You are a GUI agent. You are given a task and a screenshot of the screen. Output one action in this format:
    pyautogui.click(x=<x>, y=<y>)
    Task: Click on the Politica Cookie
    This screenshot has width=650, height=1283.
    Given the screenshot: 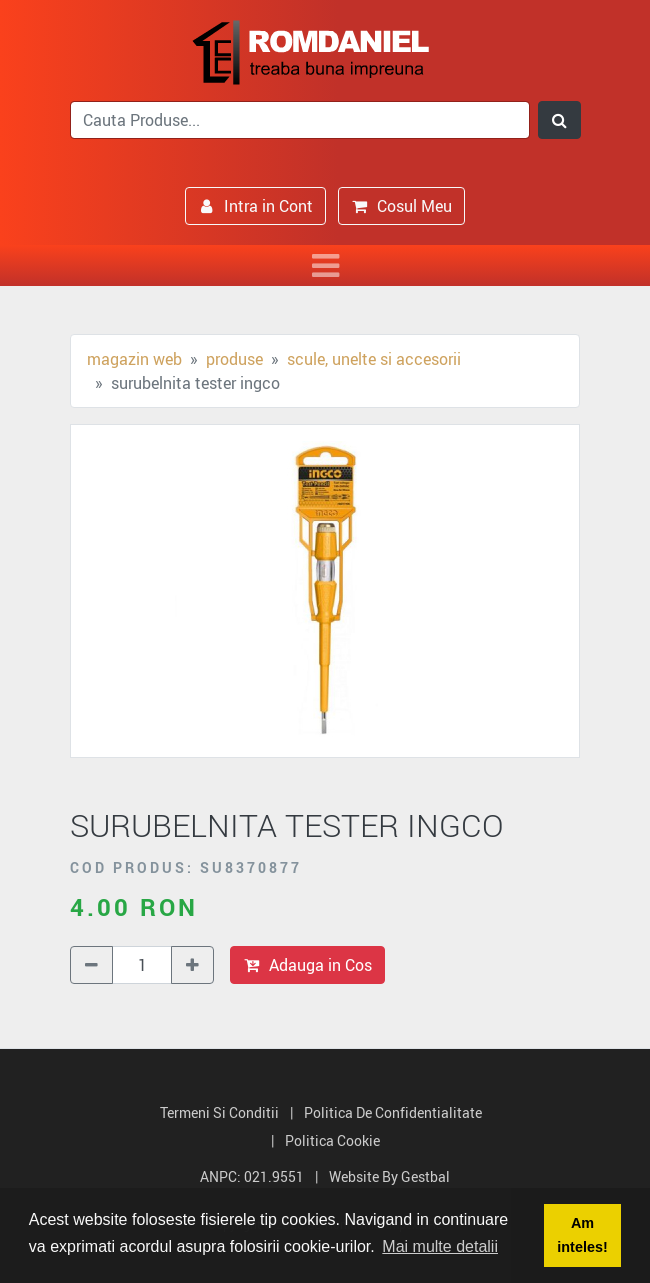 What is the action you would take?
    pyautogui.click(x=332, y=1140)
    